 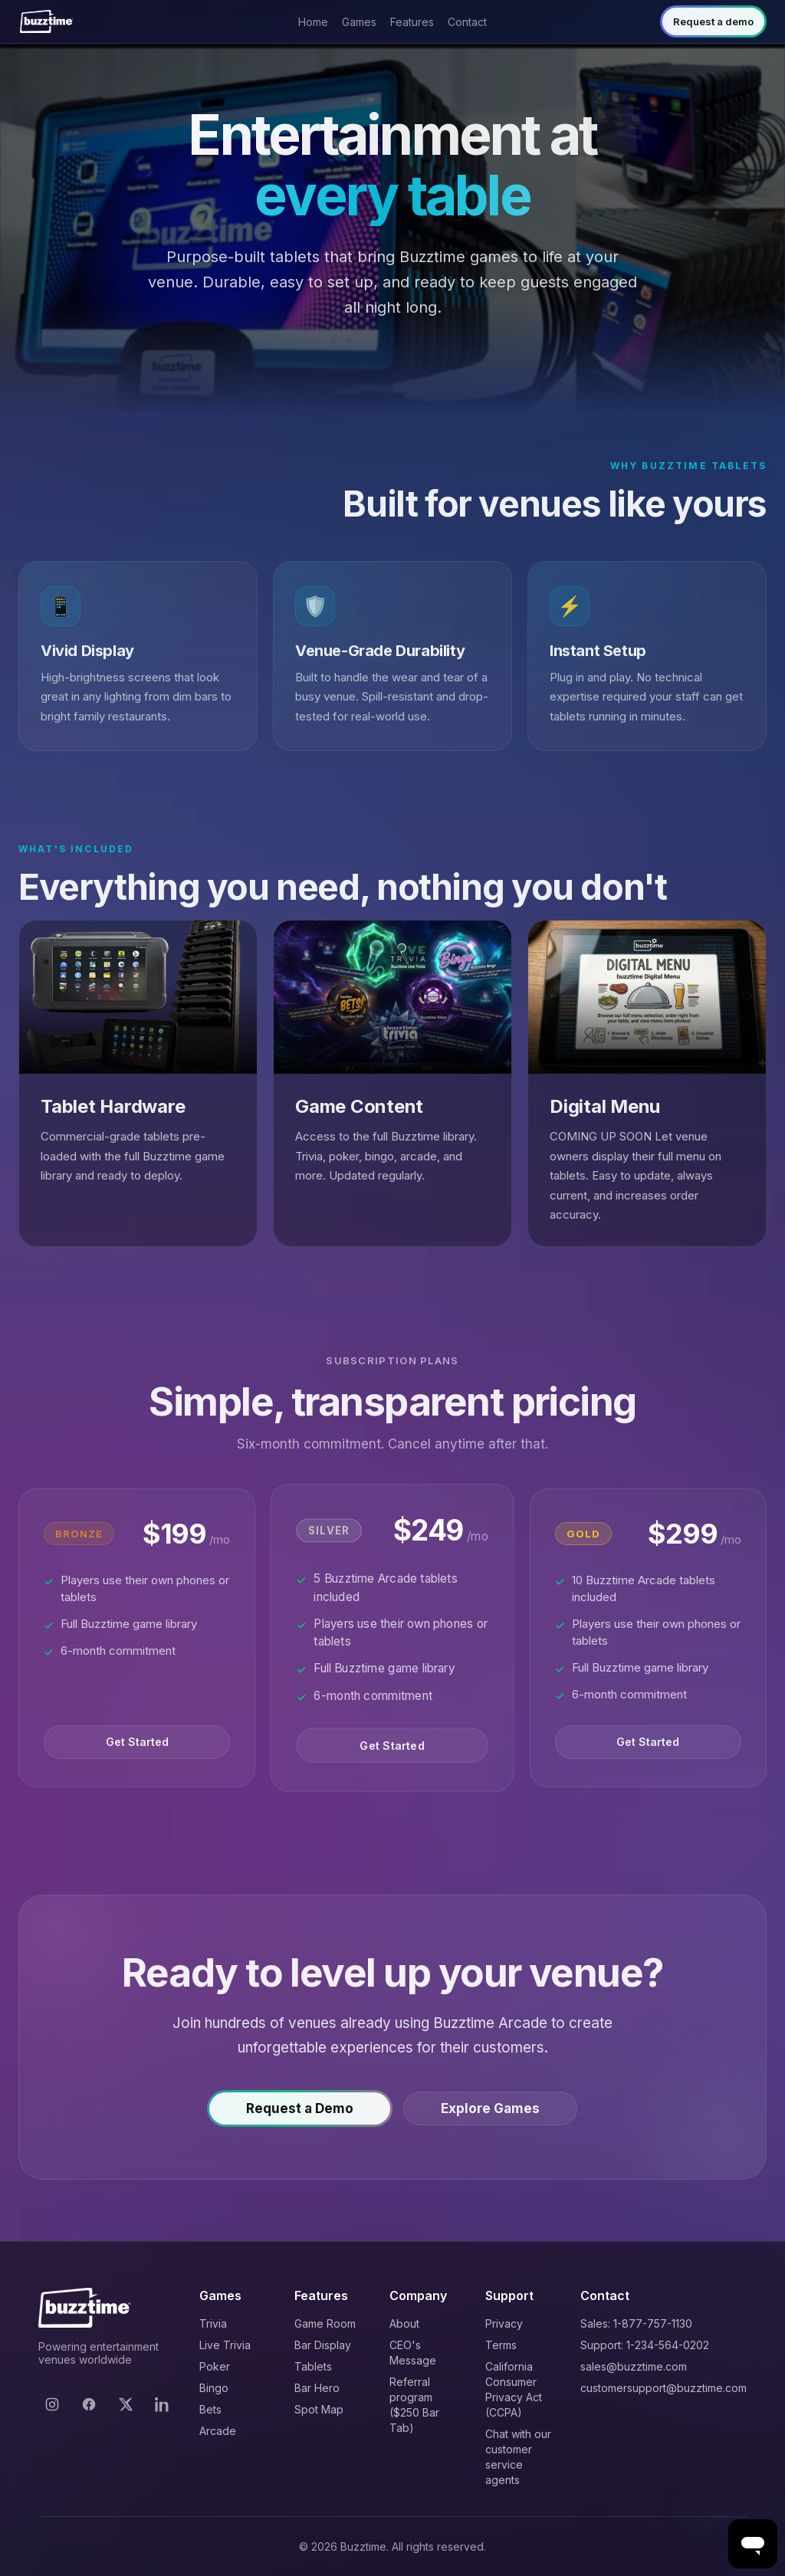 I want to click on Poker, so click(x=214, y=2366).